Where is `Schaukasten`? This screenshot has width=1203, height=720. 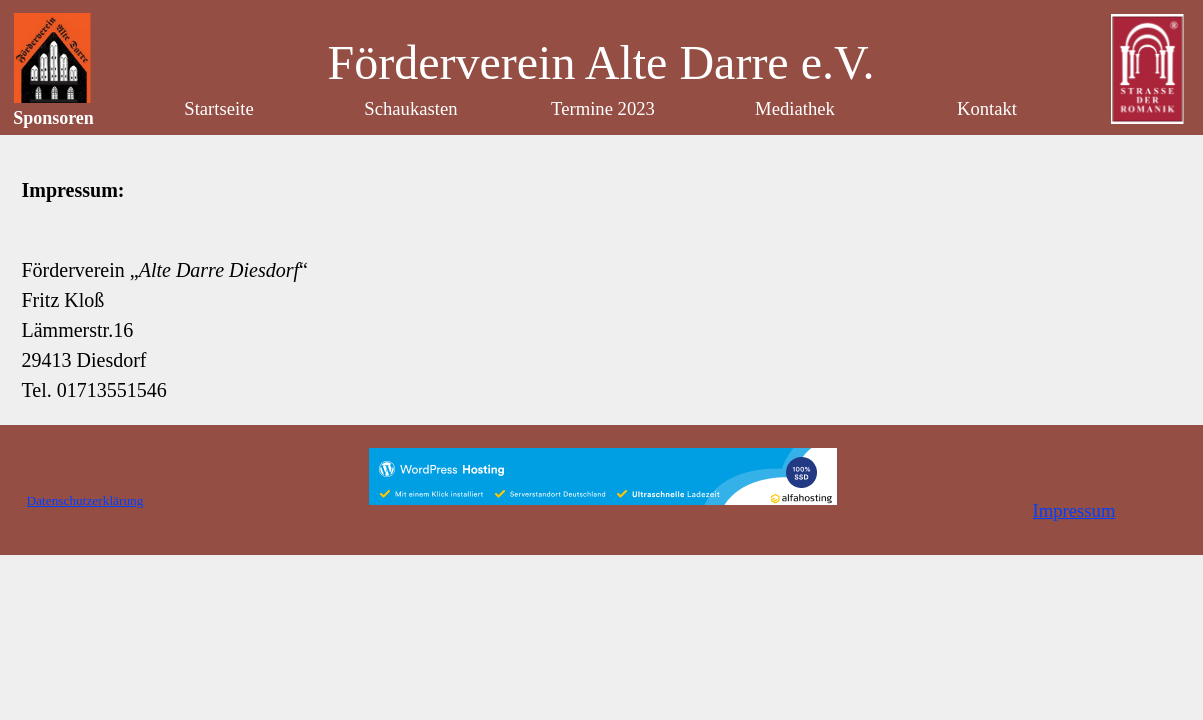 Schaukasten is located at coordinates (410, 108).